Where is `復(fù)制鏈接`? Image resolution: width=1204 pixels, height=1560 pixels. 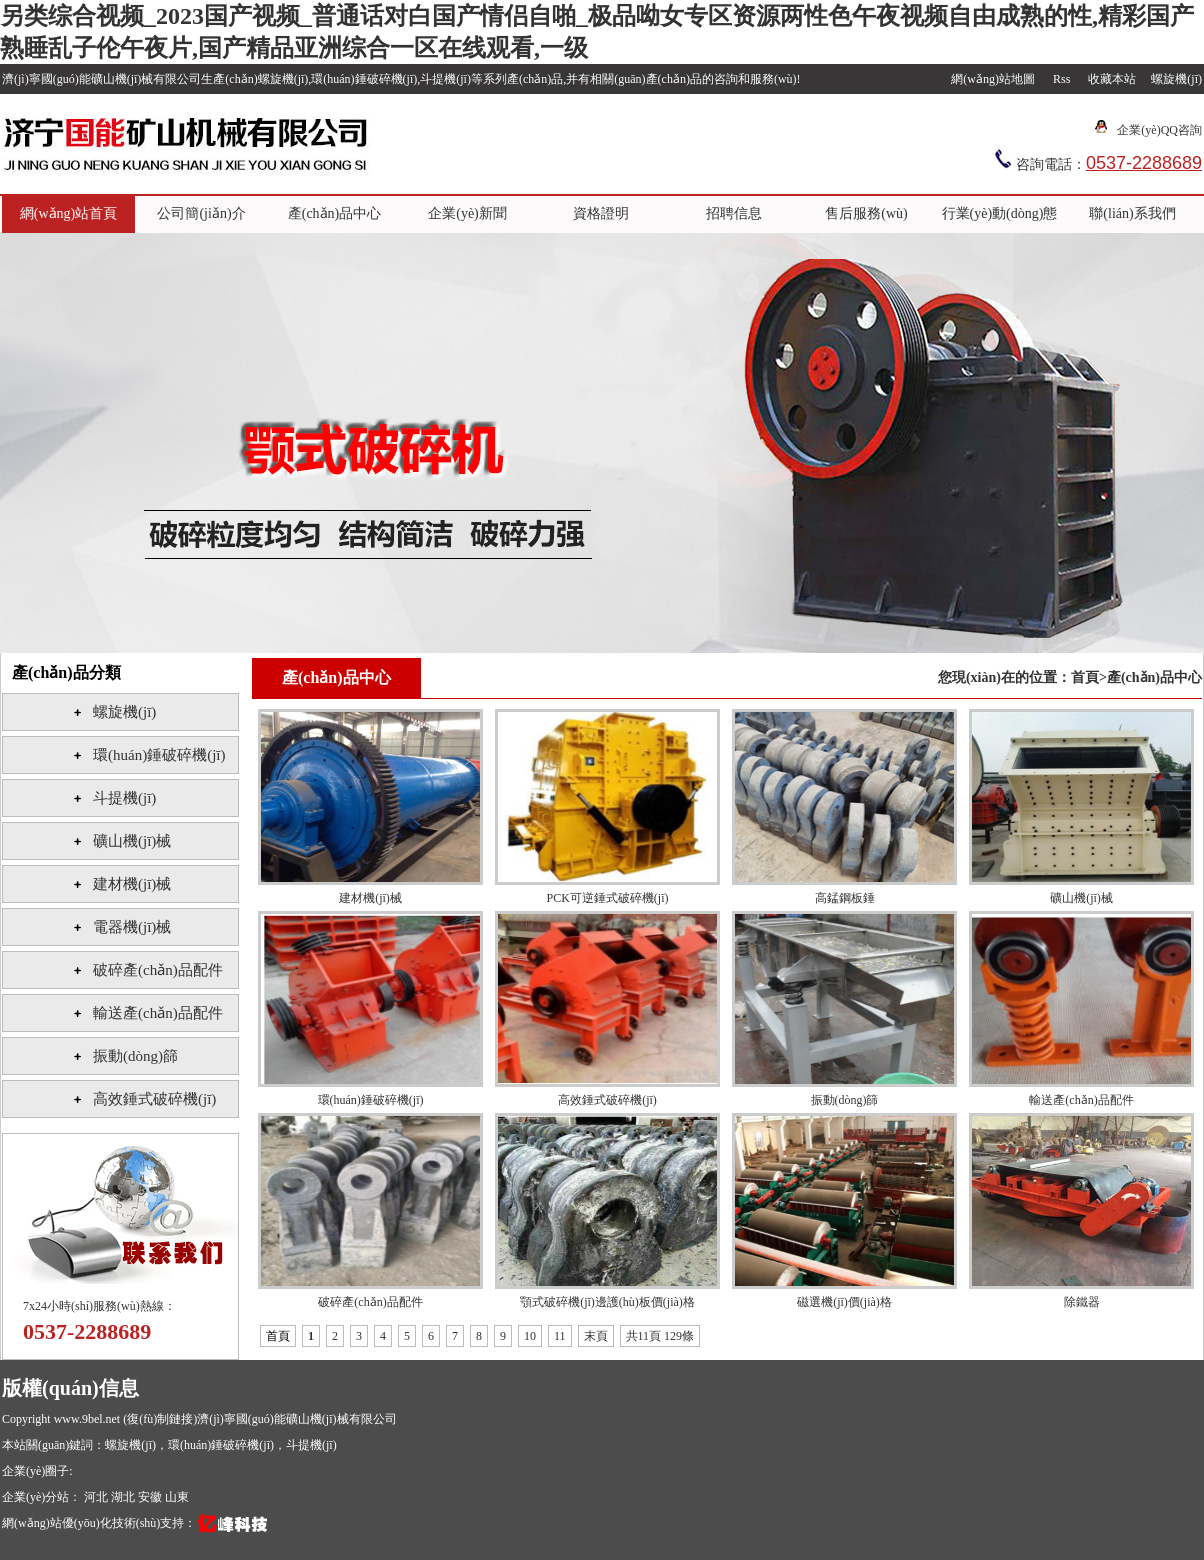 復(fù)制鏈接 is located at coordinates (160, 1419).